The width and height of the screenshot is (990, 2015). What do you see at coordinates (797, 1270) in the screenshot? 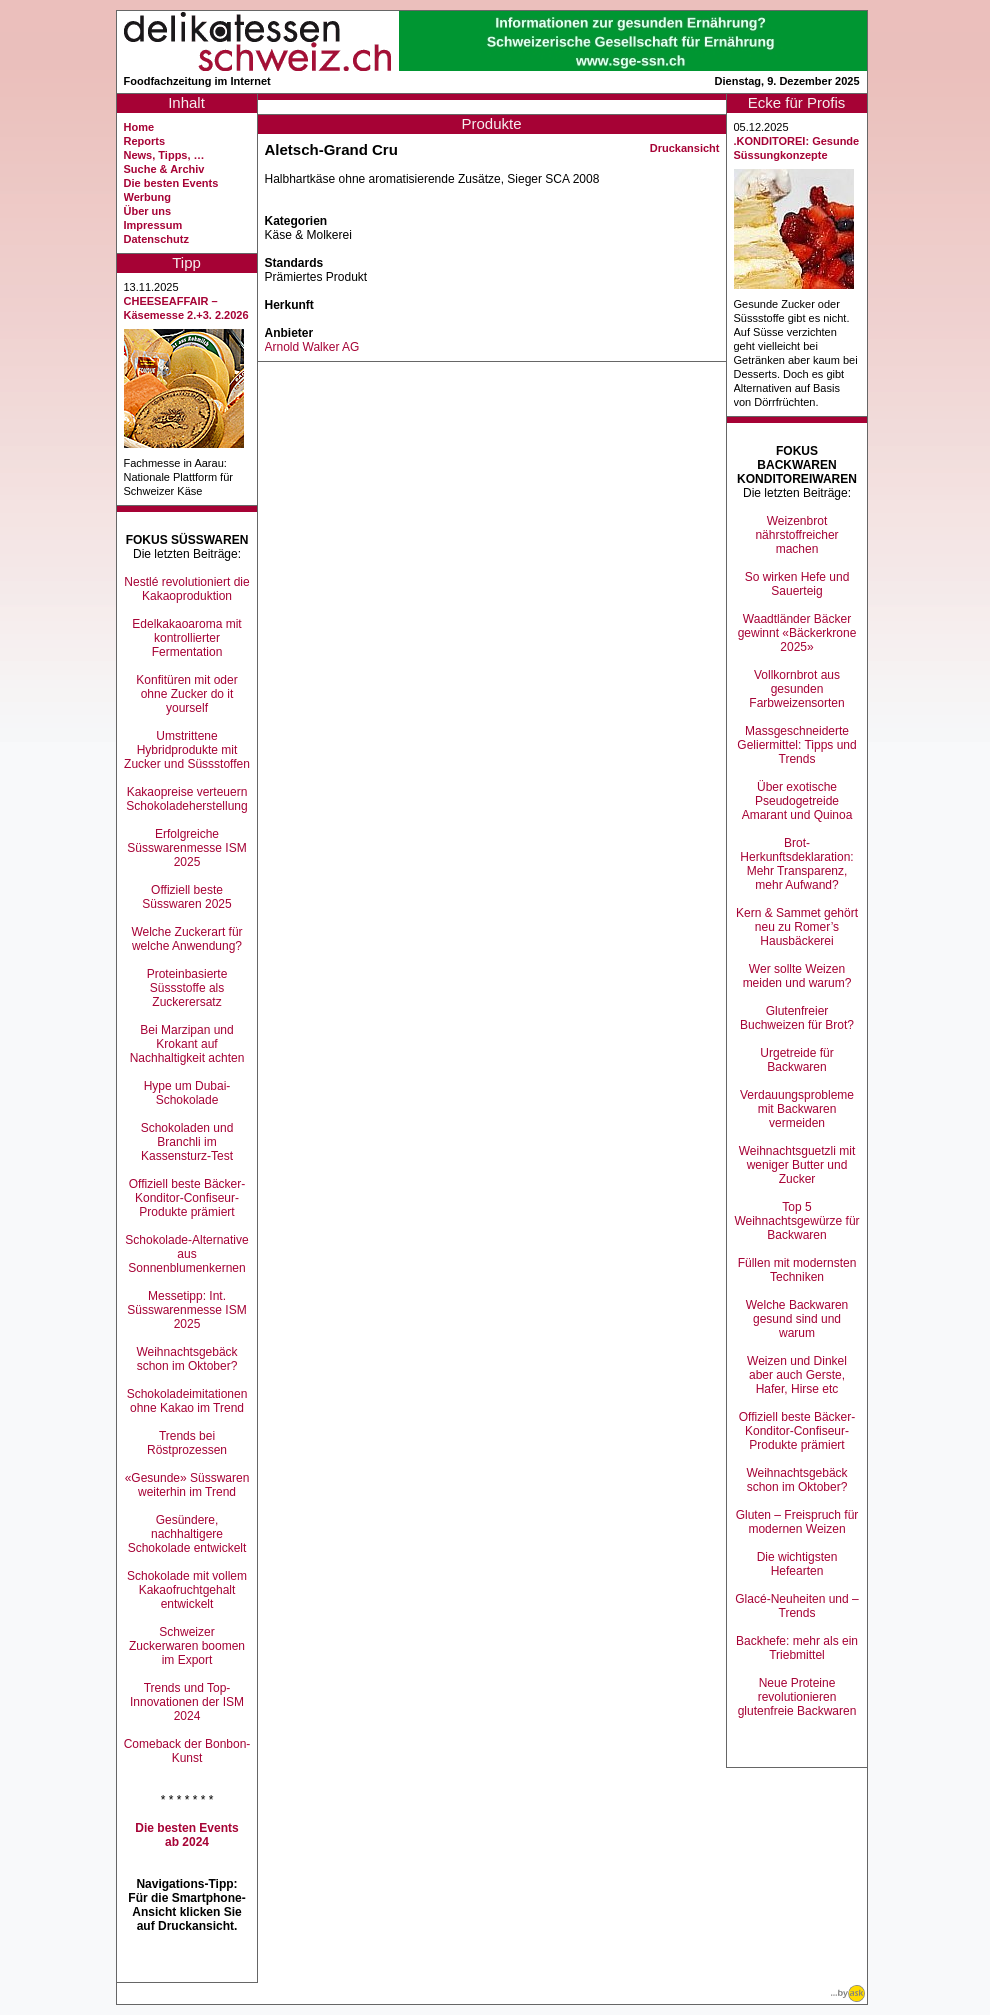
I see `Füllen mit modernsten Techniken` at bounding box center [797, 1270].